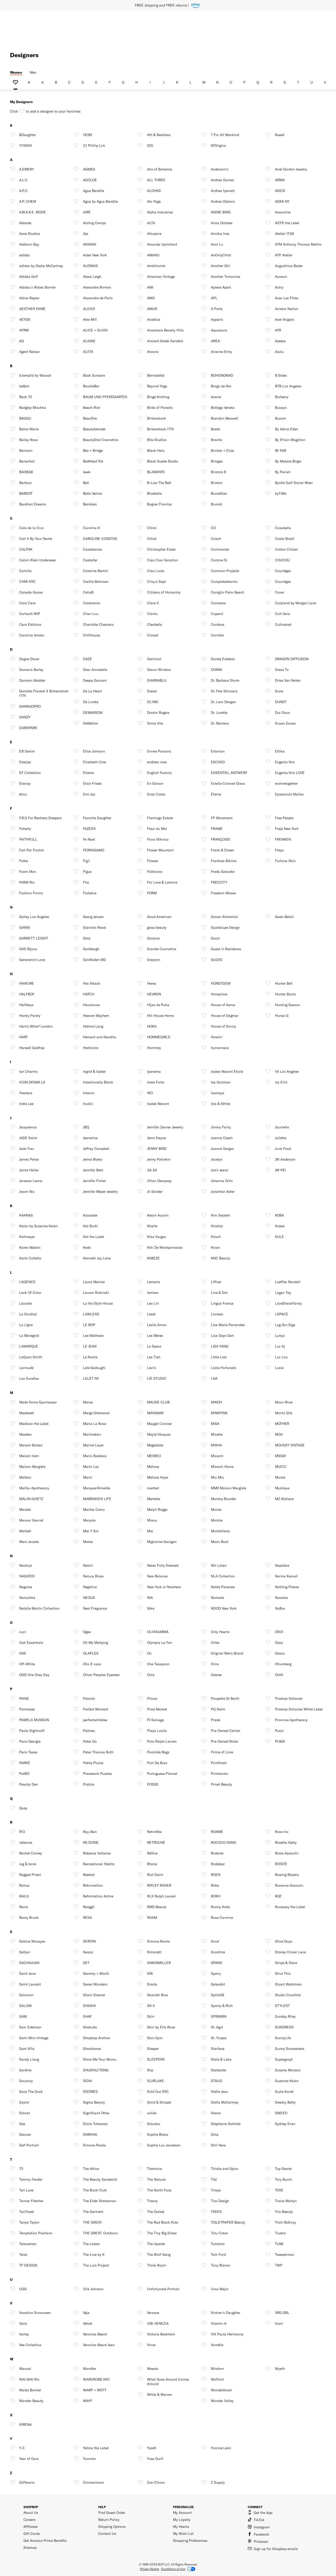 This screenshot has height=2576, width=336. I want to click on OLAPLEX, so click(90, 1653).